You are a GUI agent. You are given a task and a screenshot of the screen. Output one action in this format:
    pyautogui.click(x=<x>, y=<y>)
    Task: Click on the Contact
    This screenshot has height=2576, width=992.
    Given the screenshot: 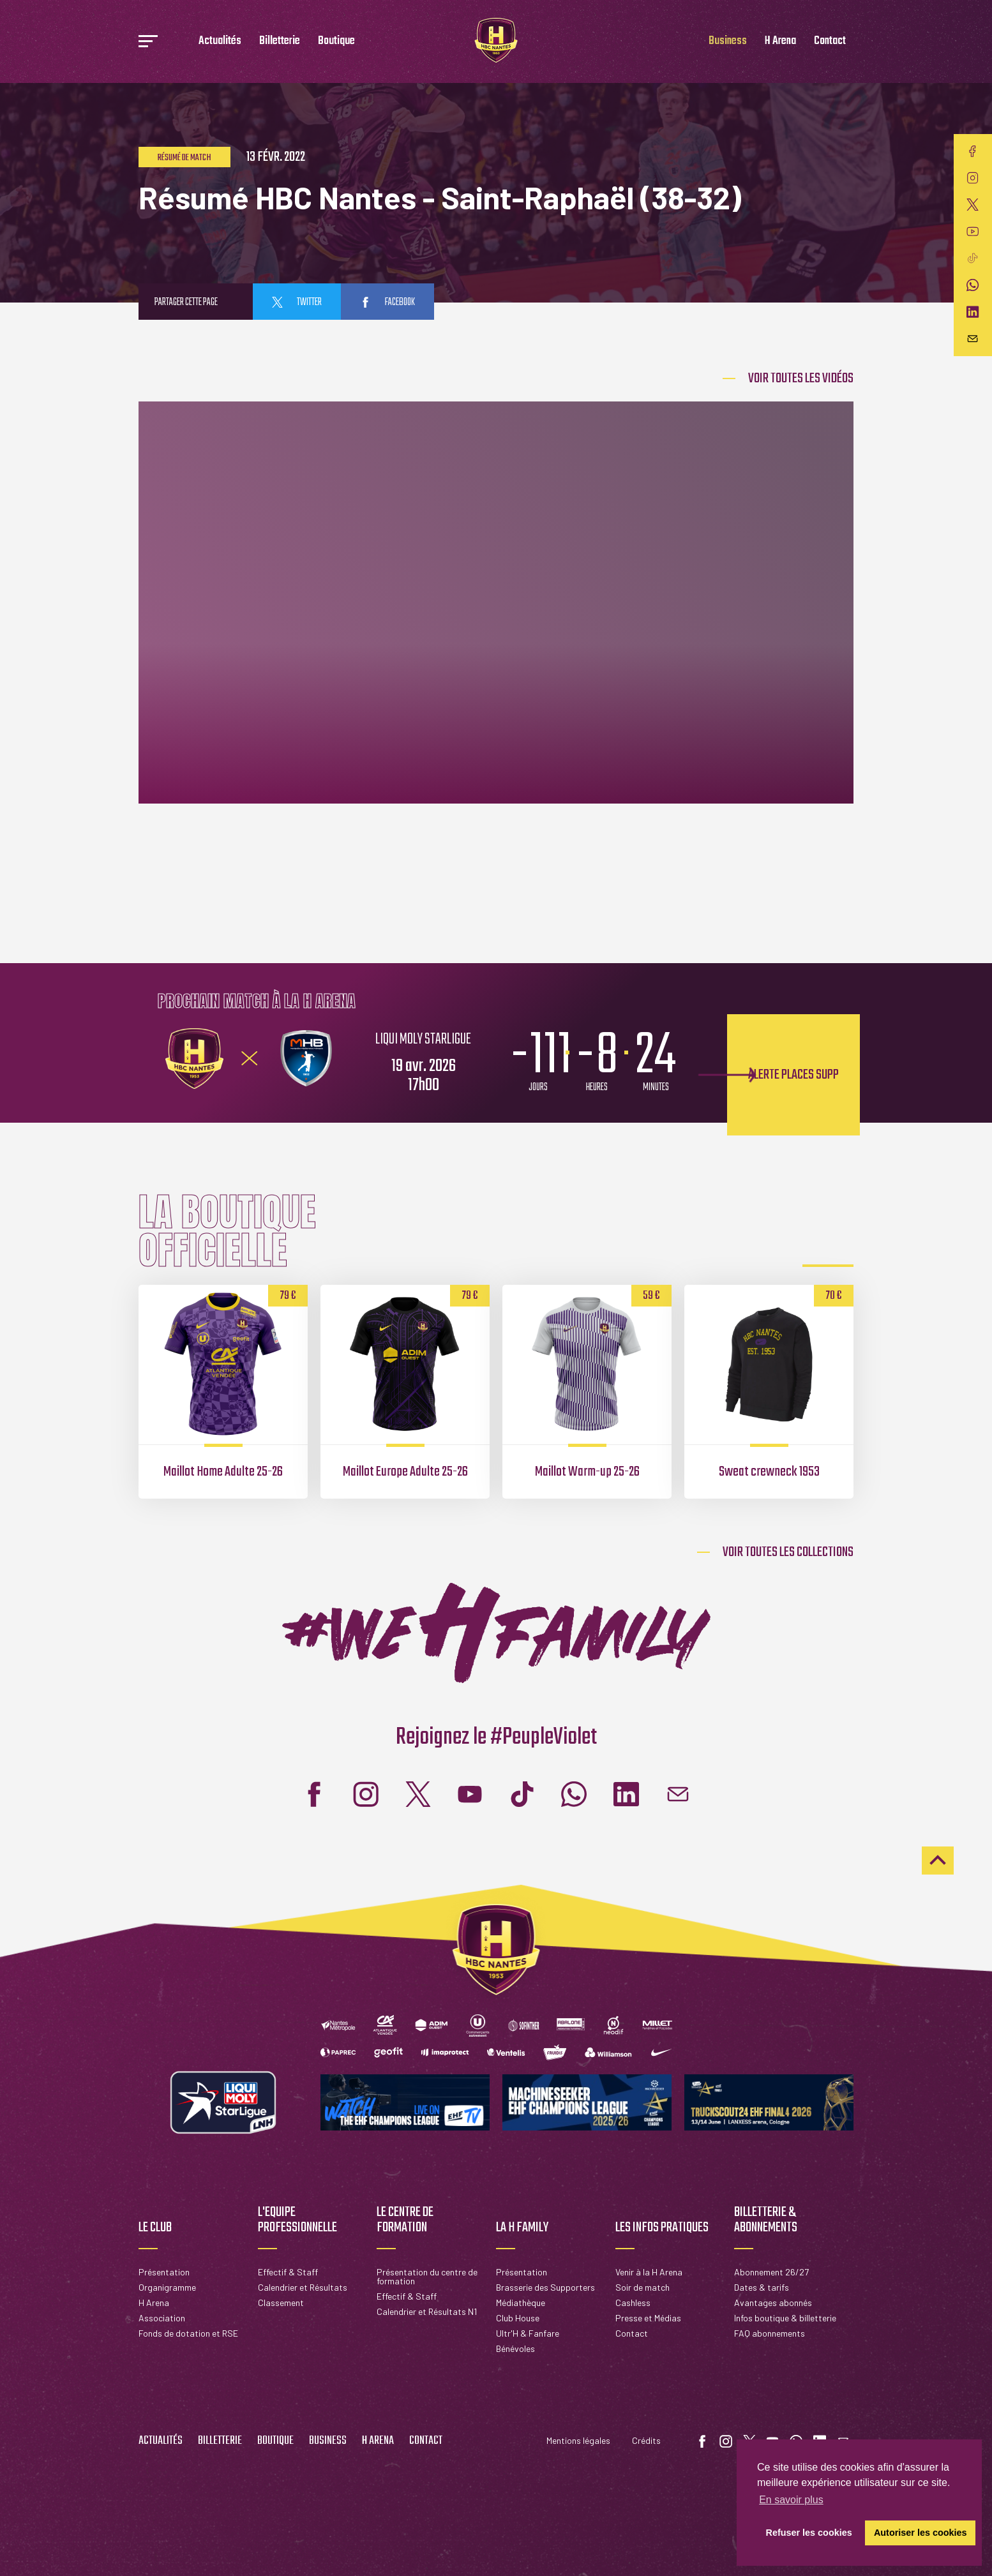 What is the action you would take?
    pyautogui.click(x=830, y=41)
    